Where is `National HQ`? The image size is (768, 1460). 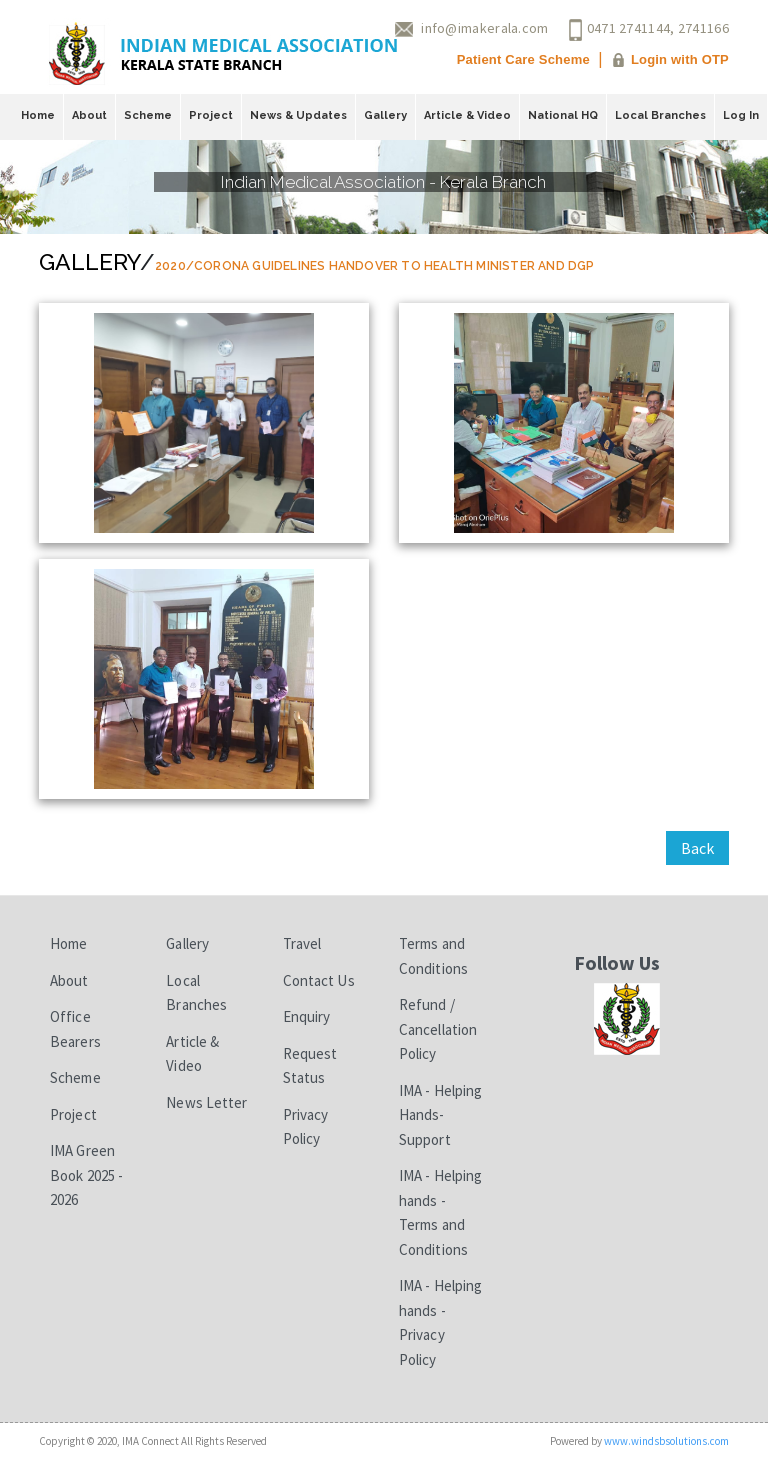
National HQ is located at coordinates (563, 115).